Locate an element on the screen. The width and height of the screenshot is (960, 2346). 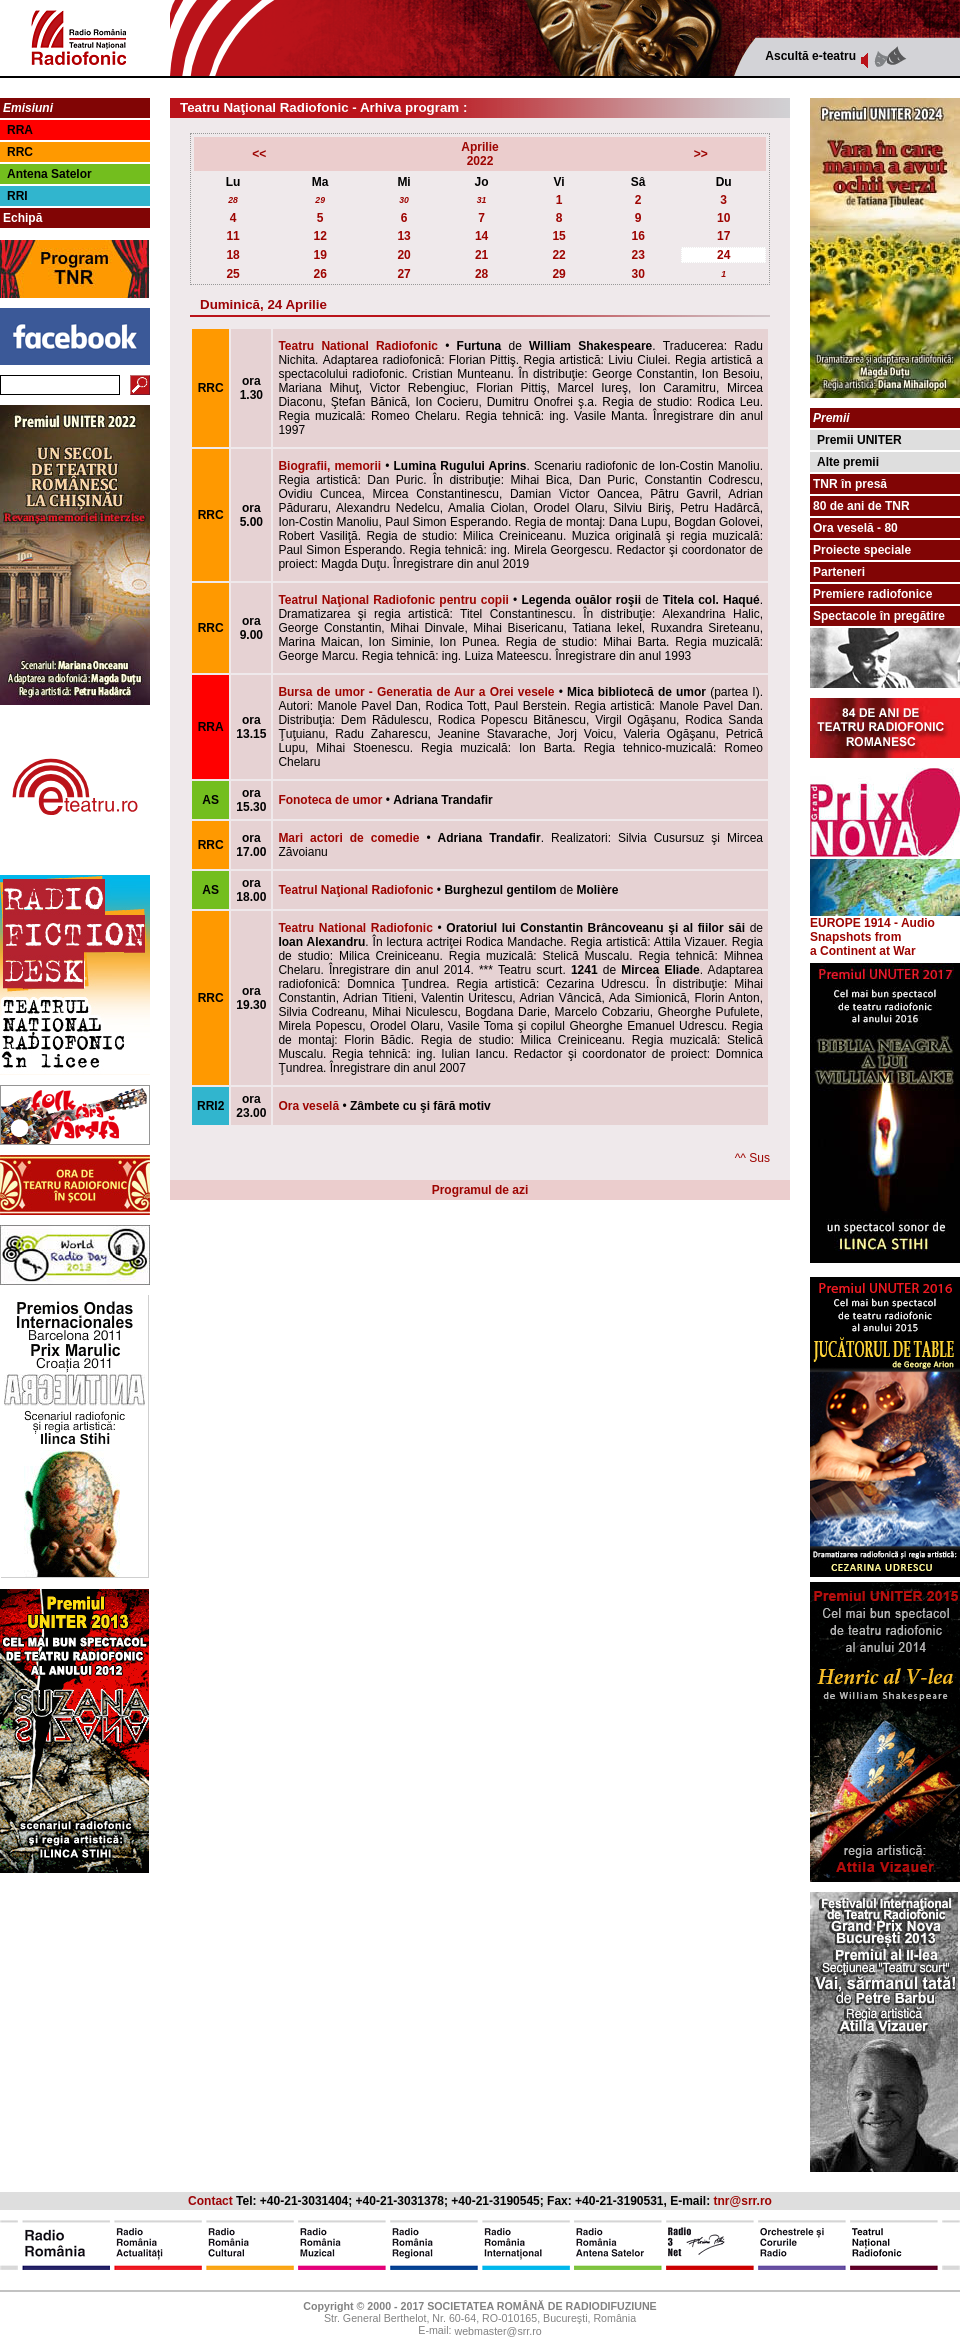
Proiecte speciale is located at coordinates (862, 550).